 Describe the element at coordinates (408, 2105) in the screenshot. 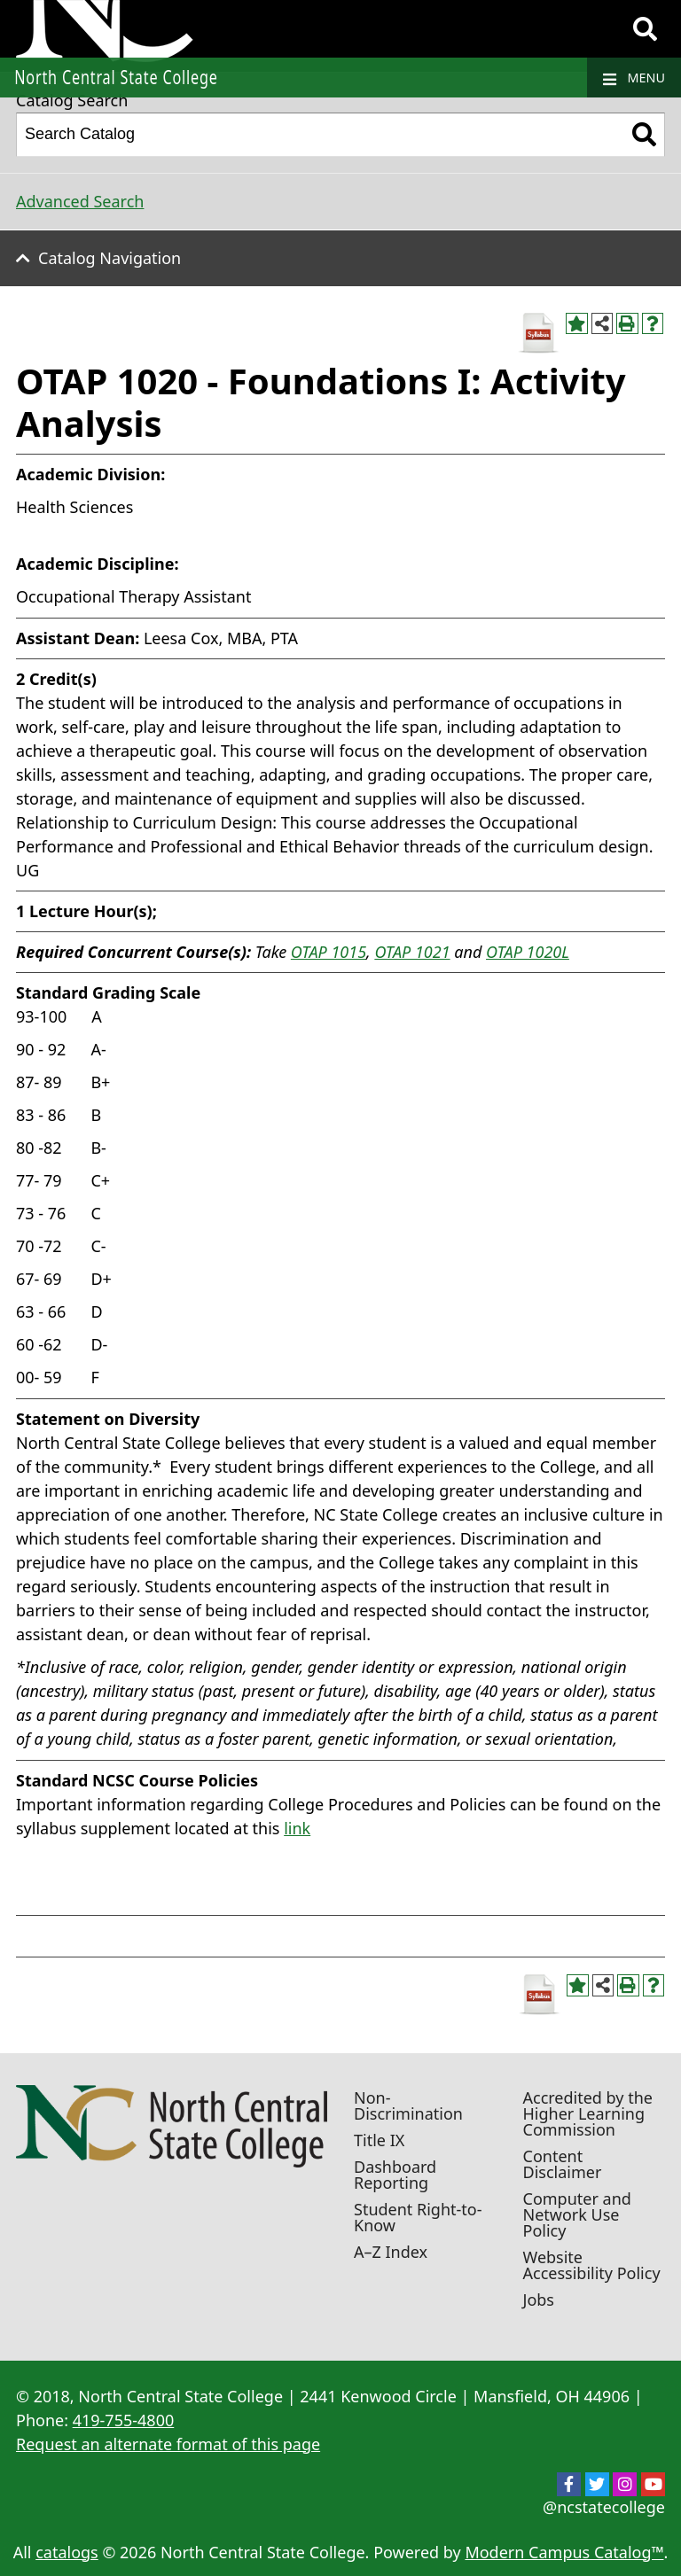

I see `Non-Discrimination` at that location.